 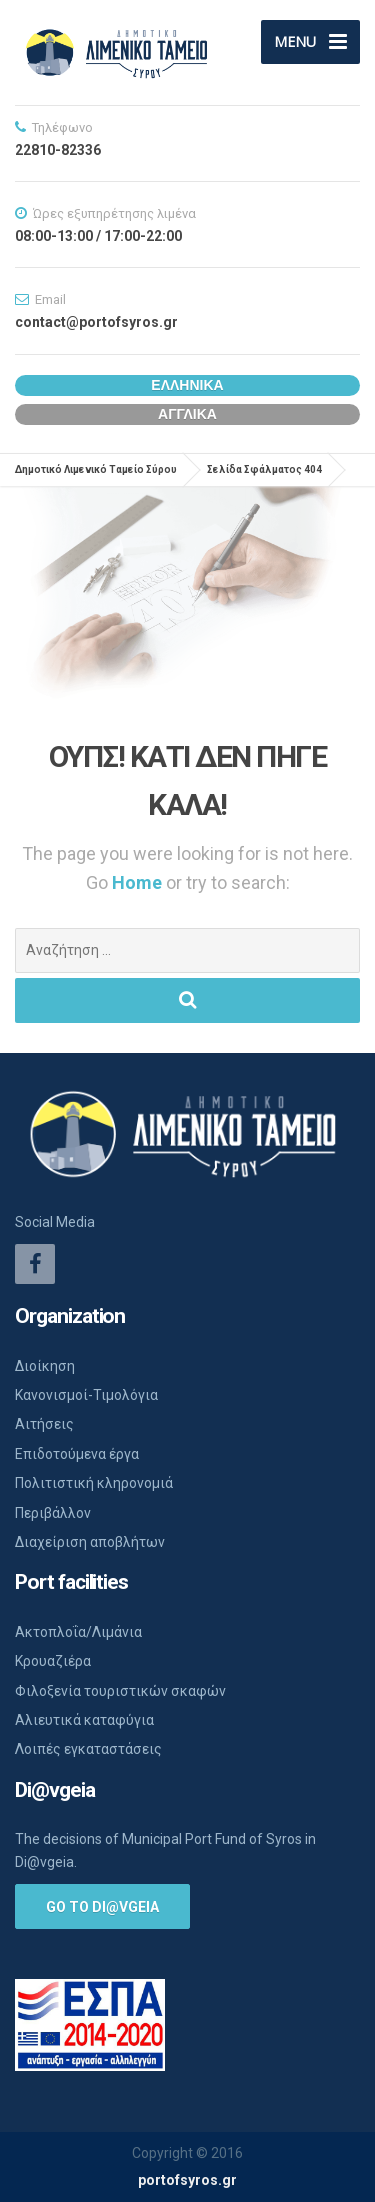 What do you see at coordinates (53, 1661) in the screenshot?
I see `Κρουαζιέρα` at bounding box center [53, 1661].